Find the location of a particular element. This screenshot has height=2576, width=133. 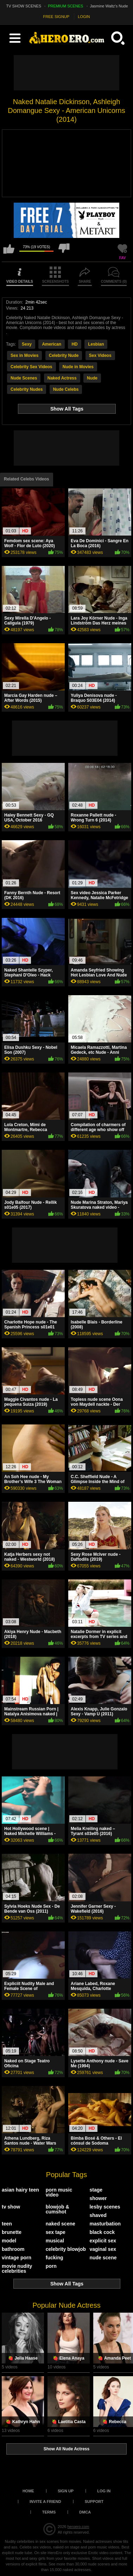

Celebrity Sex Videos is located at coordinates (31, 366).